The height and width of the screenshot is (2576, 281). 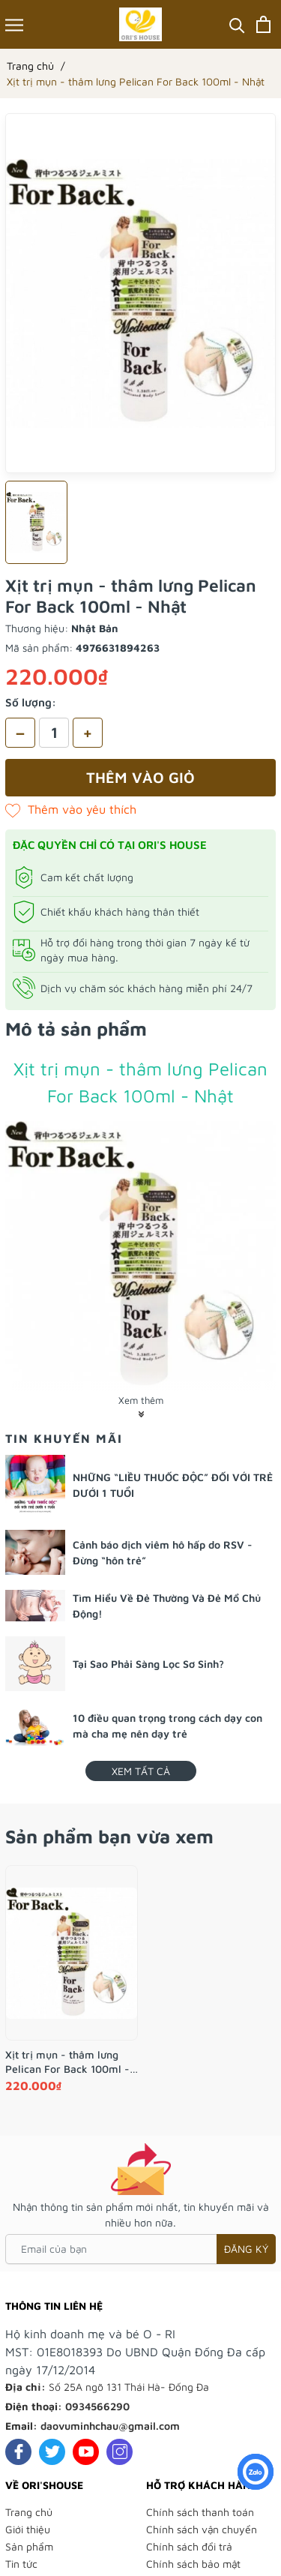 I want to click on Thêm vào giỏ, so click(x=140, y=777).